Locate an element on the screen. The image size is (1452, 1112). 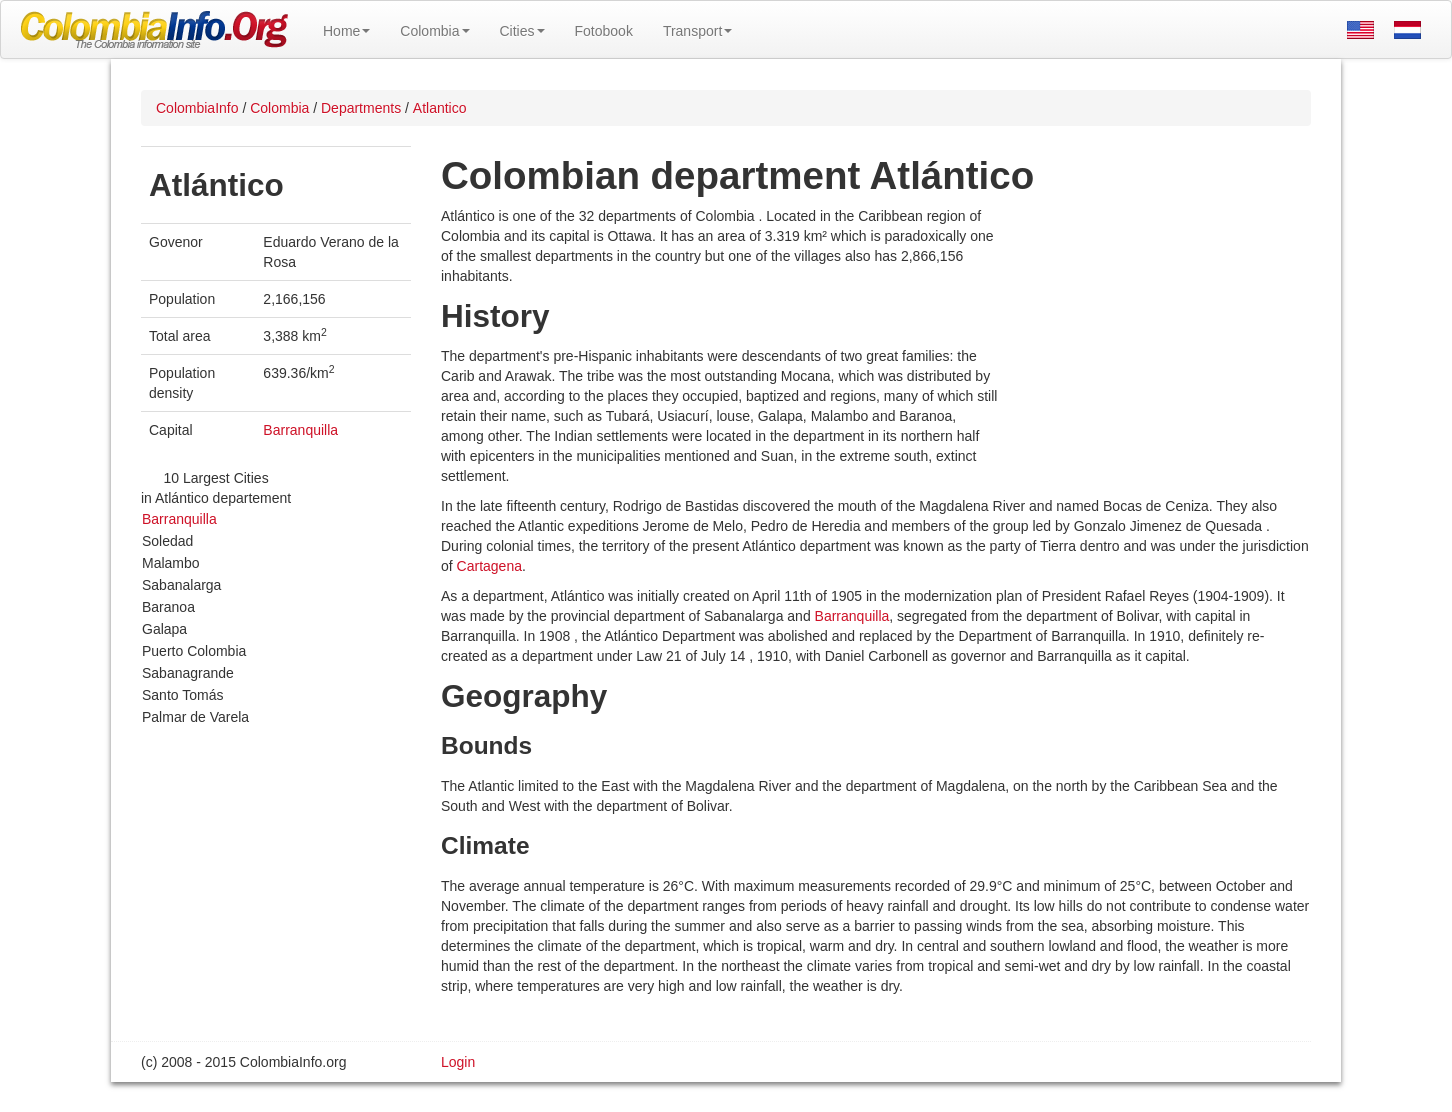
Colombia is located at coordinates (434, 31).